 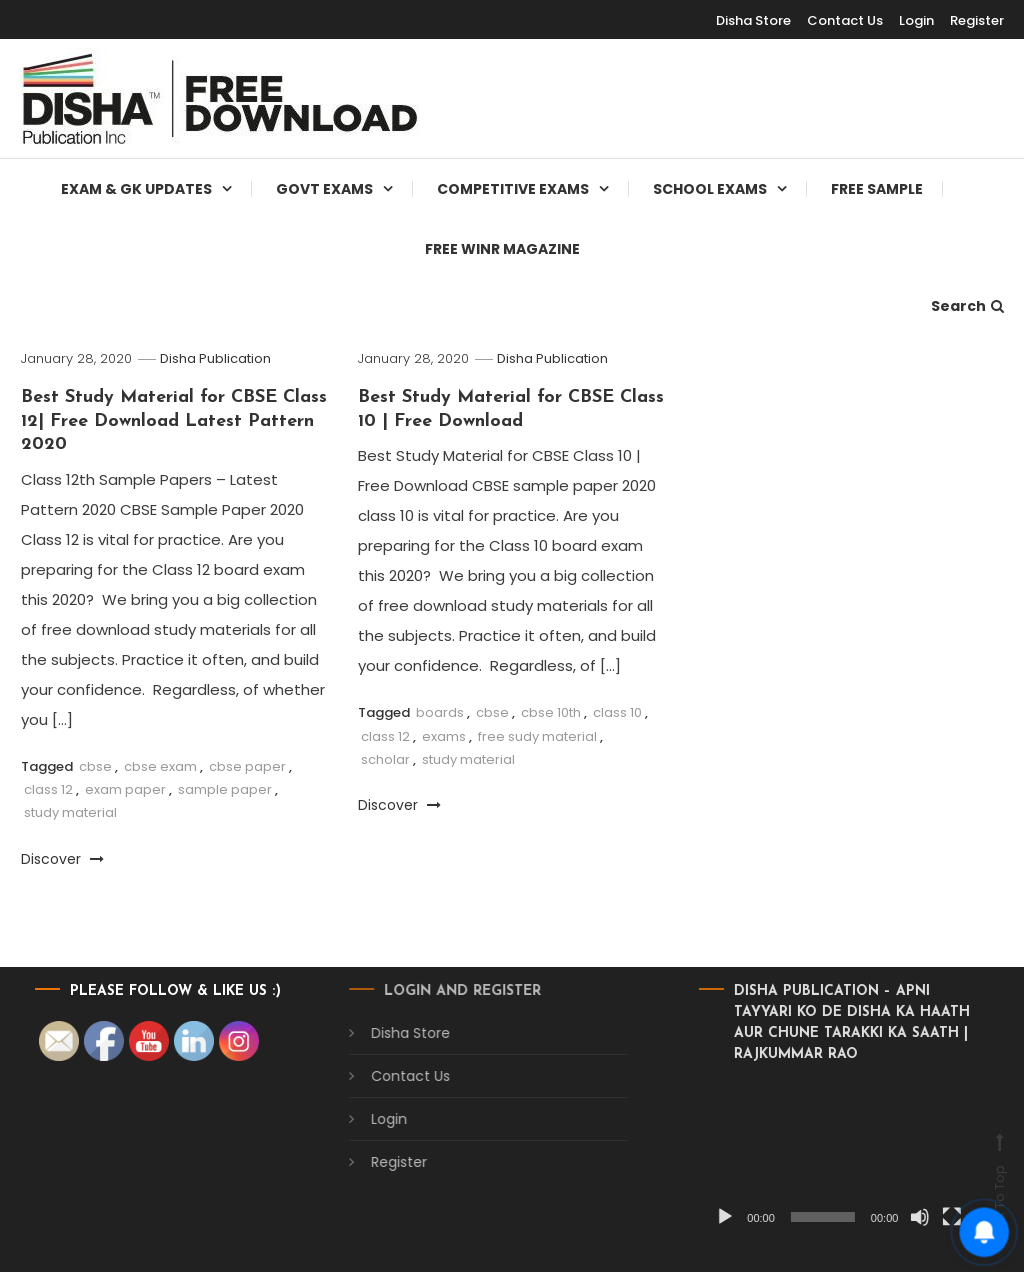 What do you see at coordinates (977, 20) in the screenshot?
I see `Register` at bounding box center [977, 20].